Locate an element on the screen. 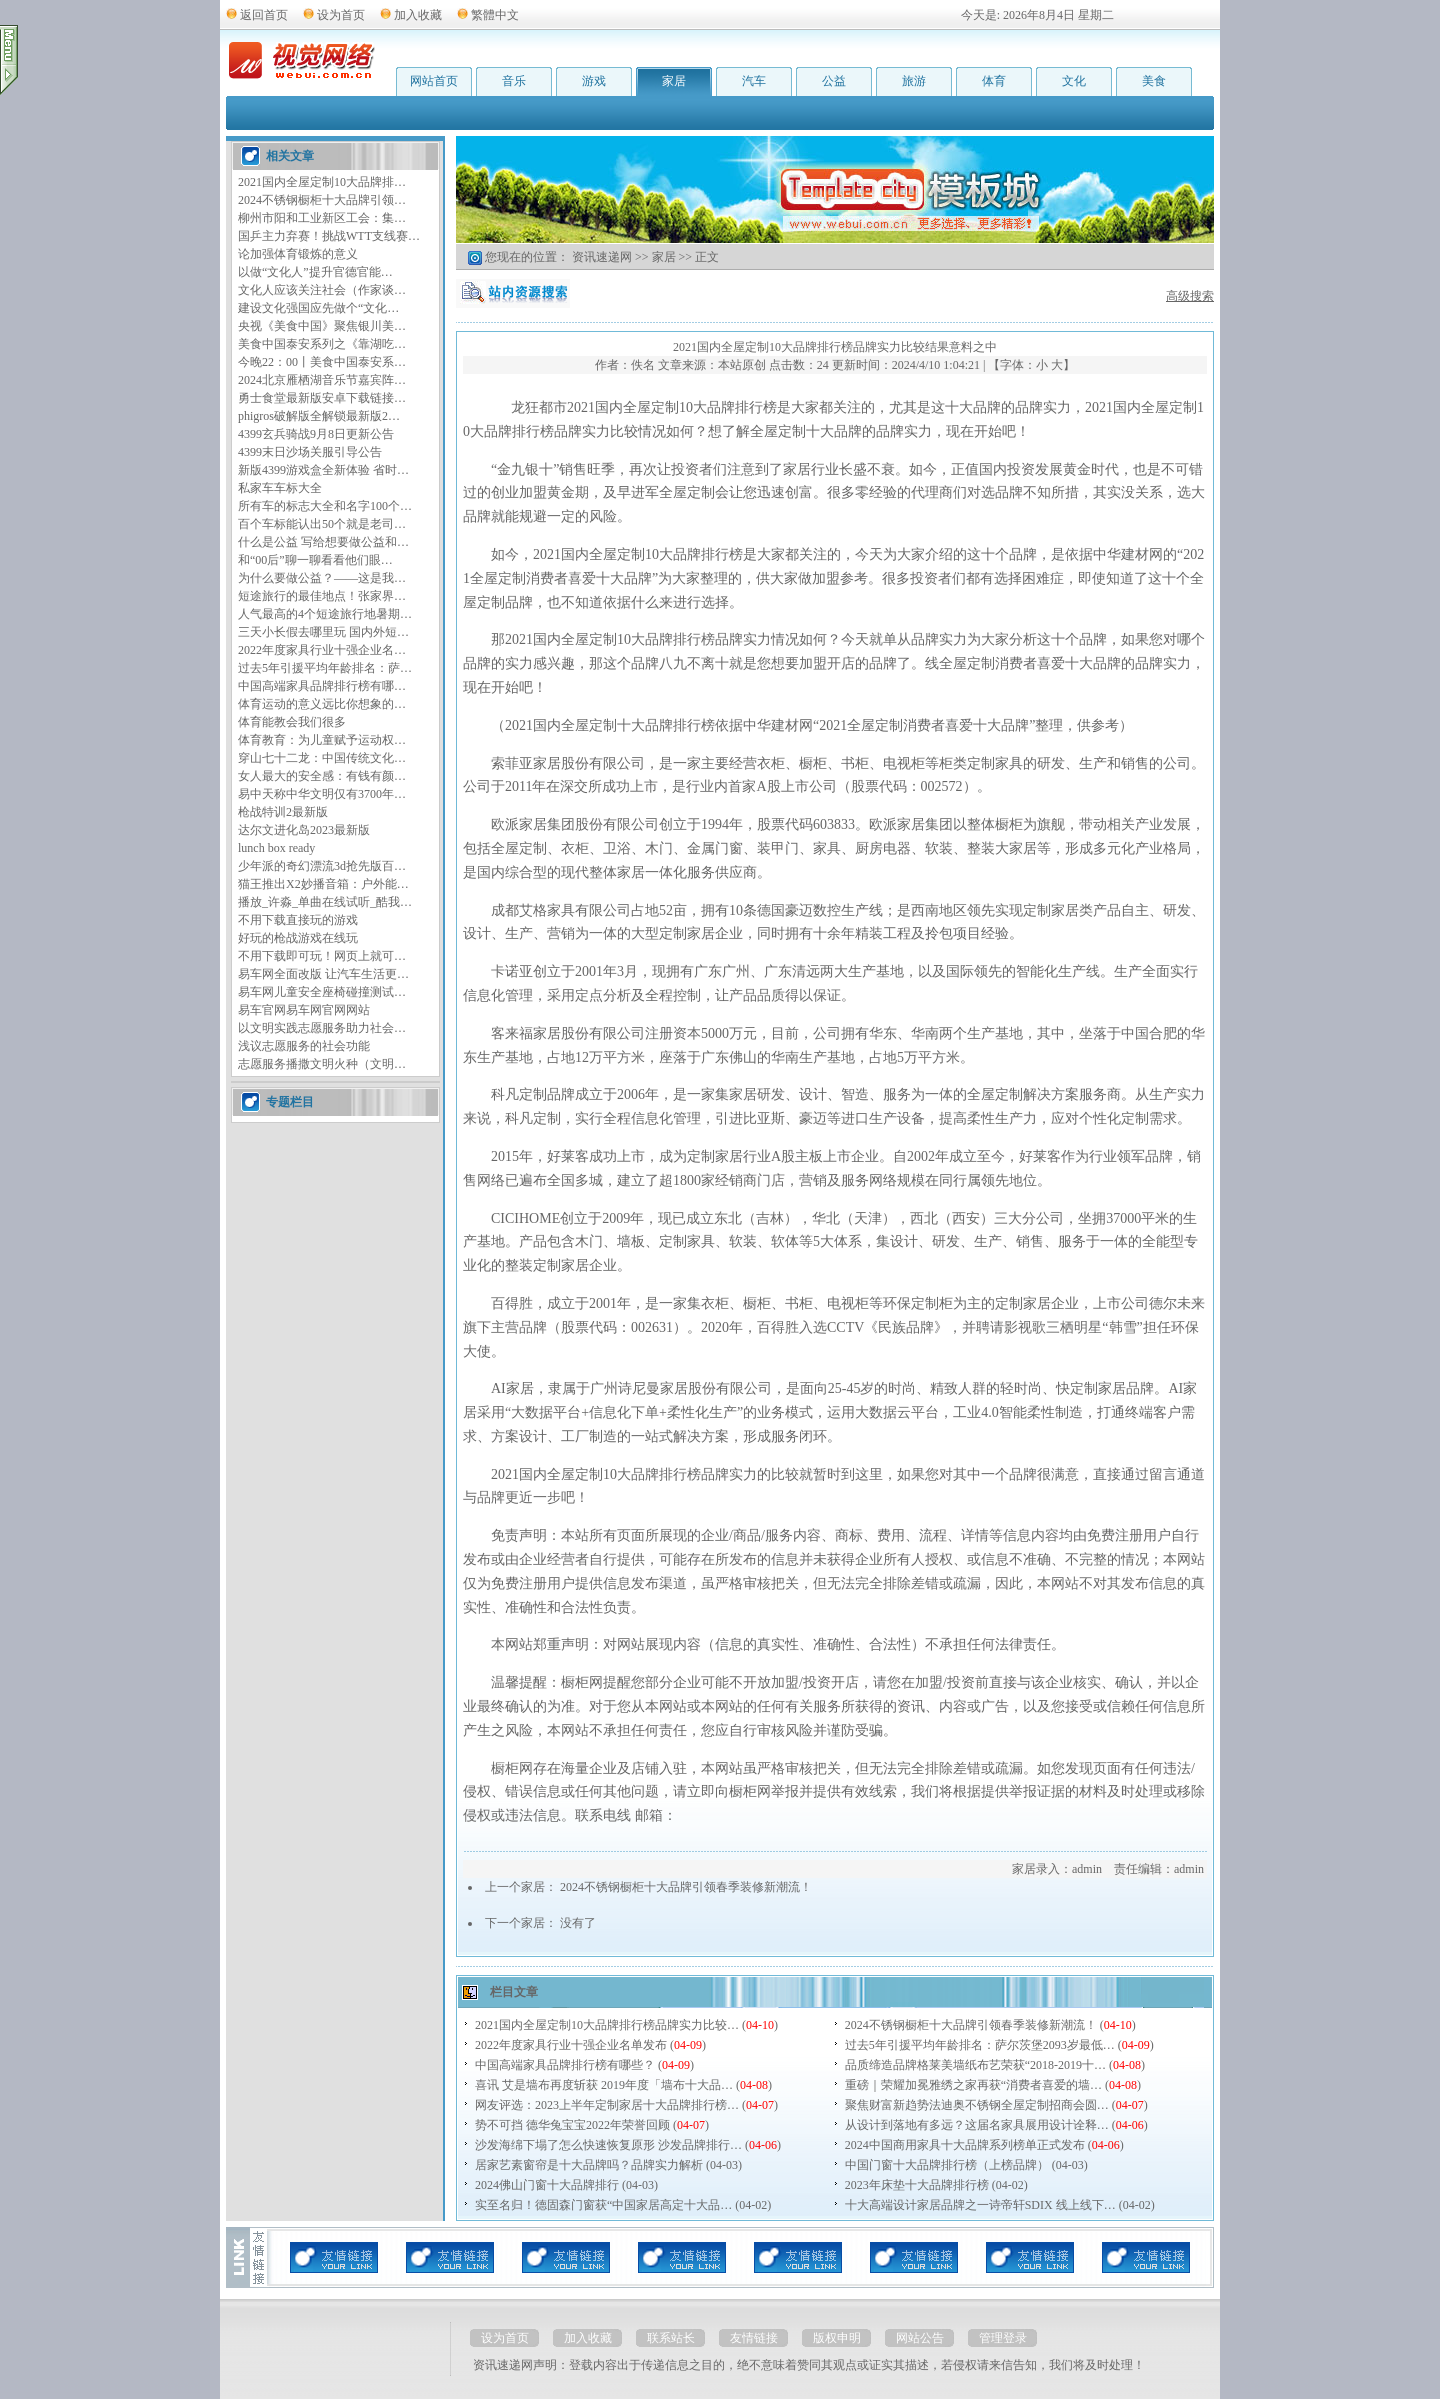 The height and width of the screenshot is (2399, 1440). 易车官网易车网官网网站 is located at coordinates (304, 1010).